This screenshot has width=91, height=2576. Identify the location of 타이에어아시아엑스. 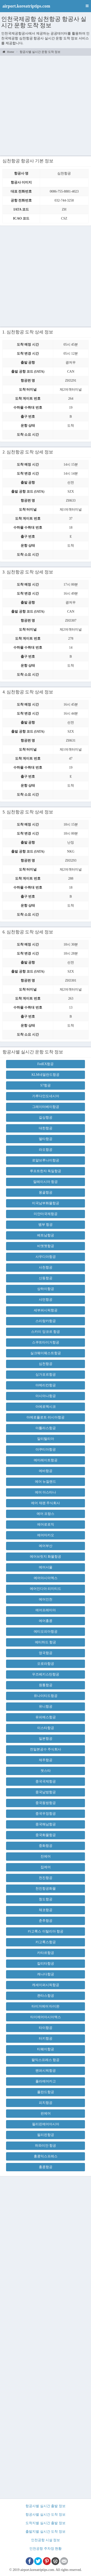
(45, 2017).